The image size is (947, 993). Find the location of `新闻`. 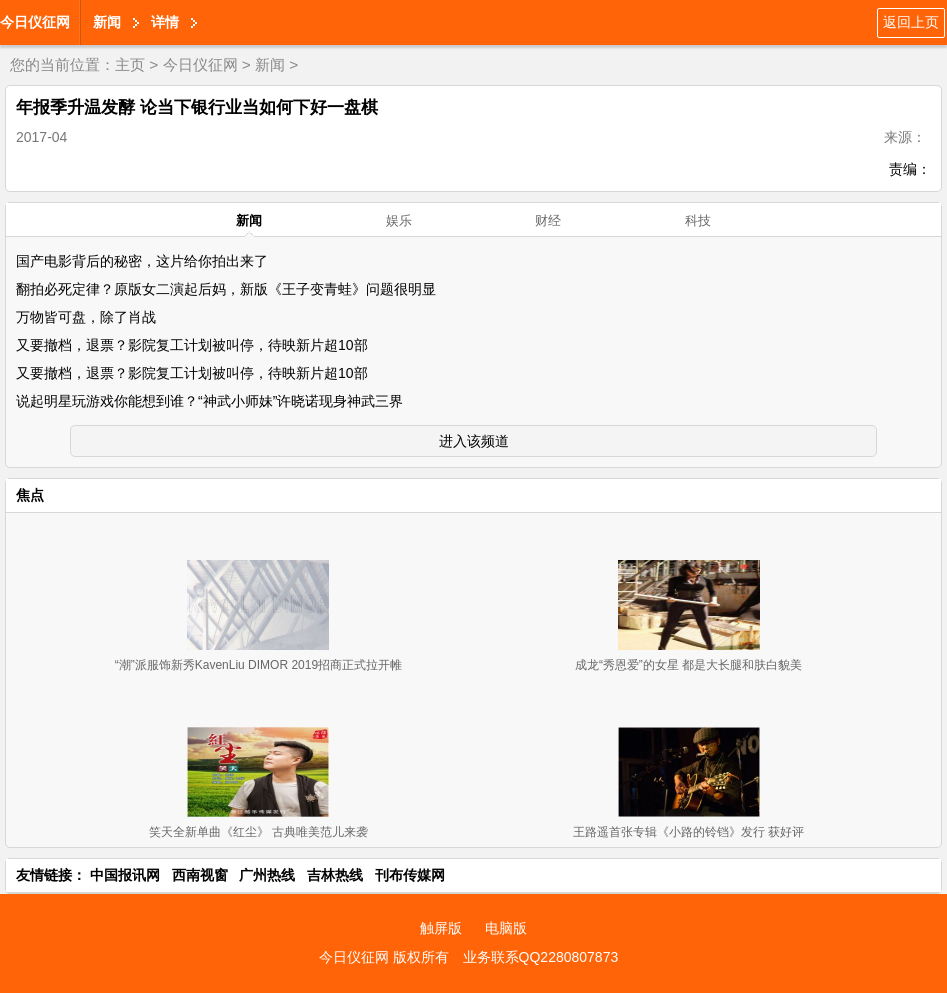

新闻 is located at coordinates (107, 22).